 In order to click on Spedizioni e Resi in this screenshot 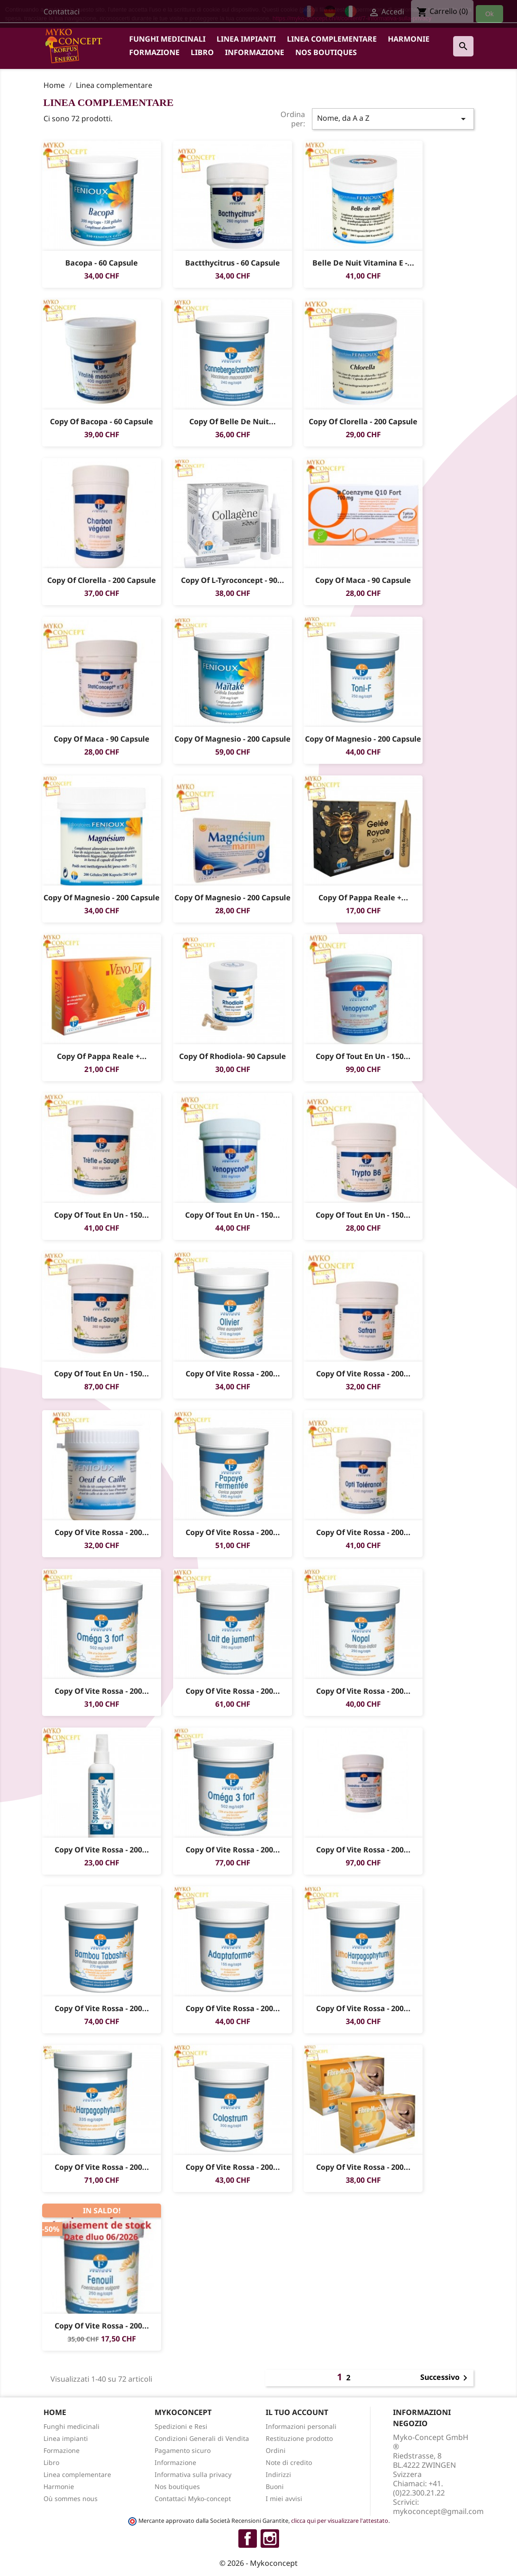, I will do `click(181, 2426)`.